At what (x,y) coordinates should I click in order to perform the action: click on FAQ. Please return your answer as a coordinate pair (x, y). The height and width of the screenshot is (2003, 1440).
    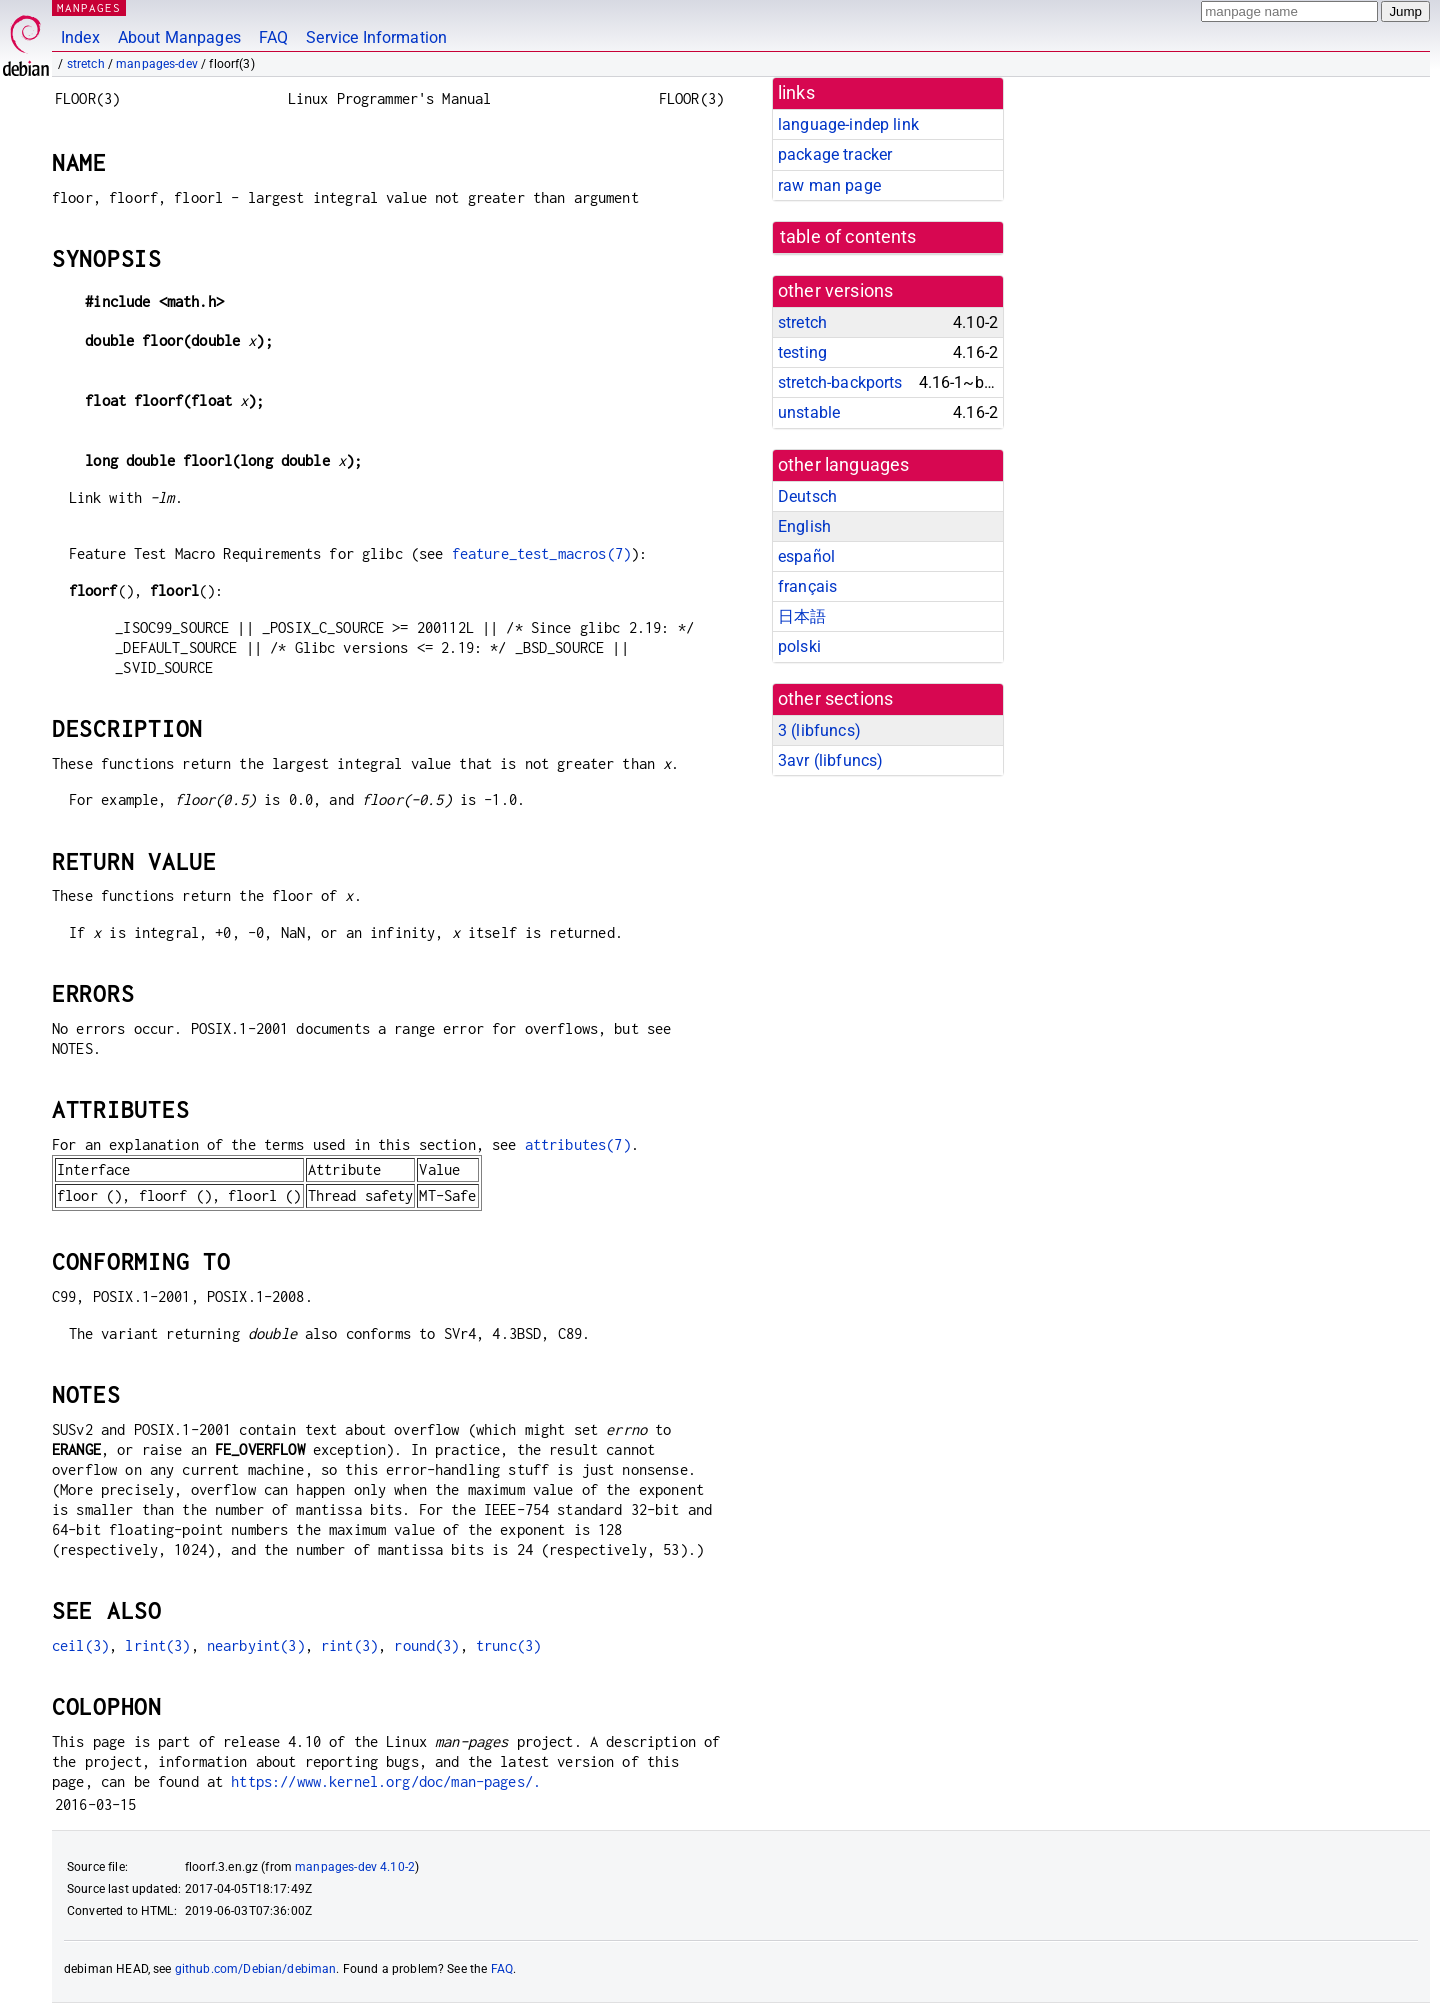
    Looking at the image, I should click on (273, 37).